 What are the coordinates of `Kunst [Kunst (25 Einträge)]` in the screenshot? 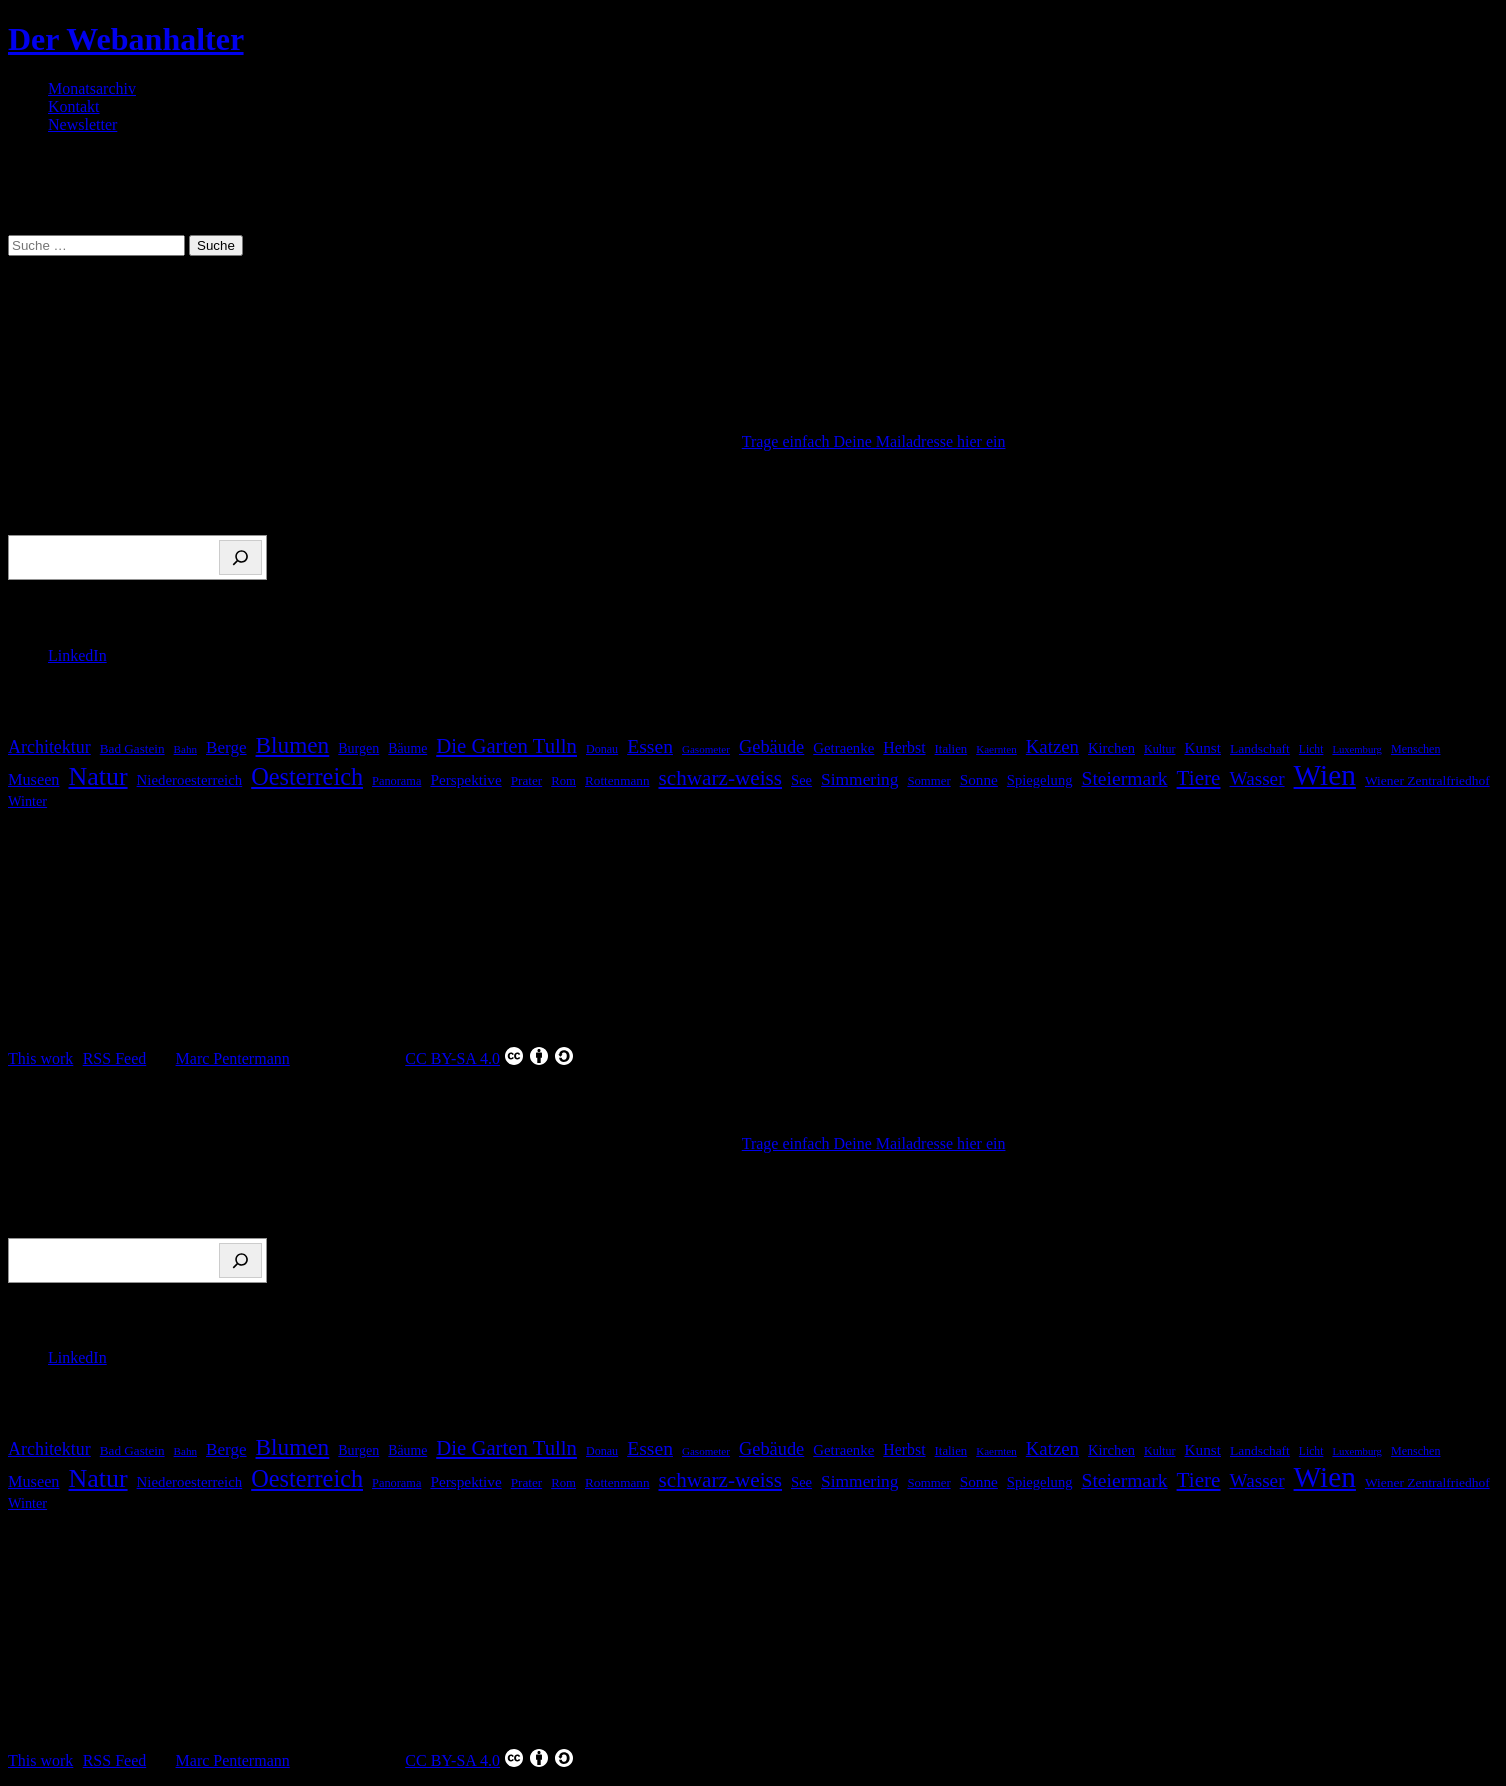 It's located at (1202, 747).